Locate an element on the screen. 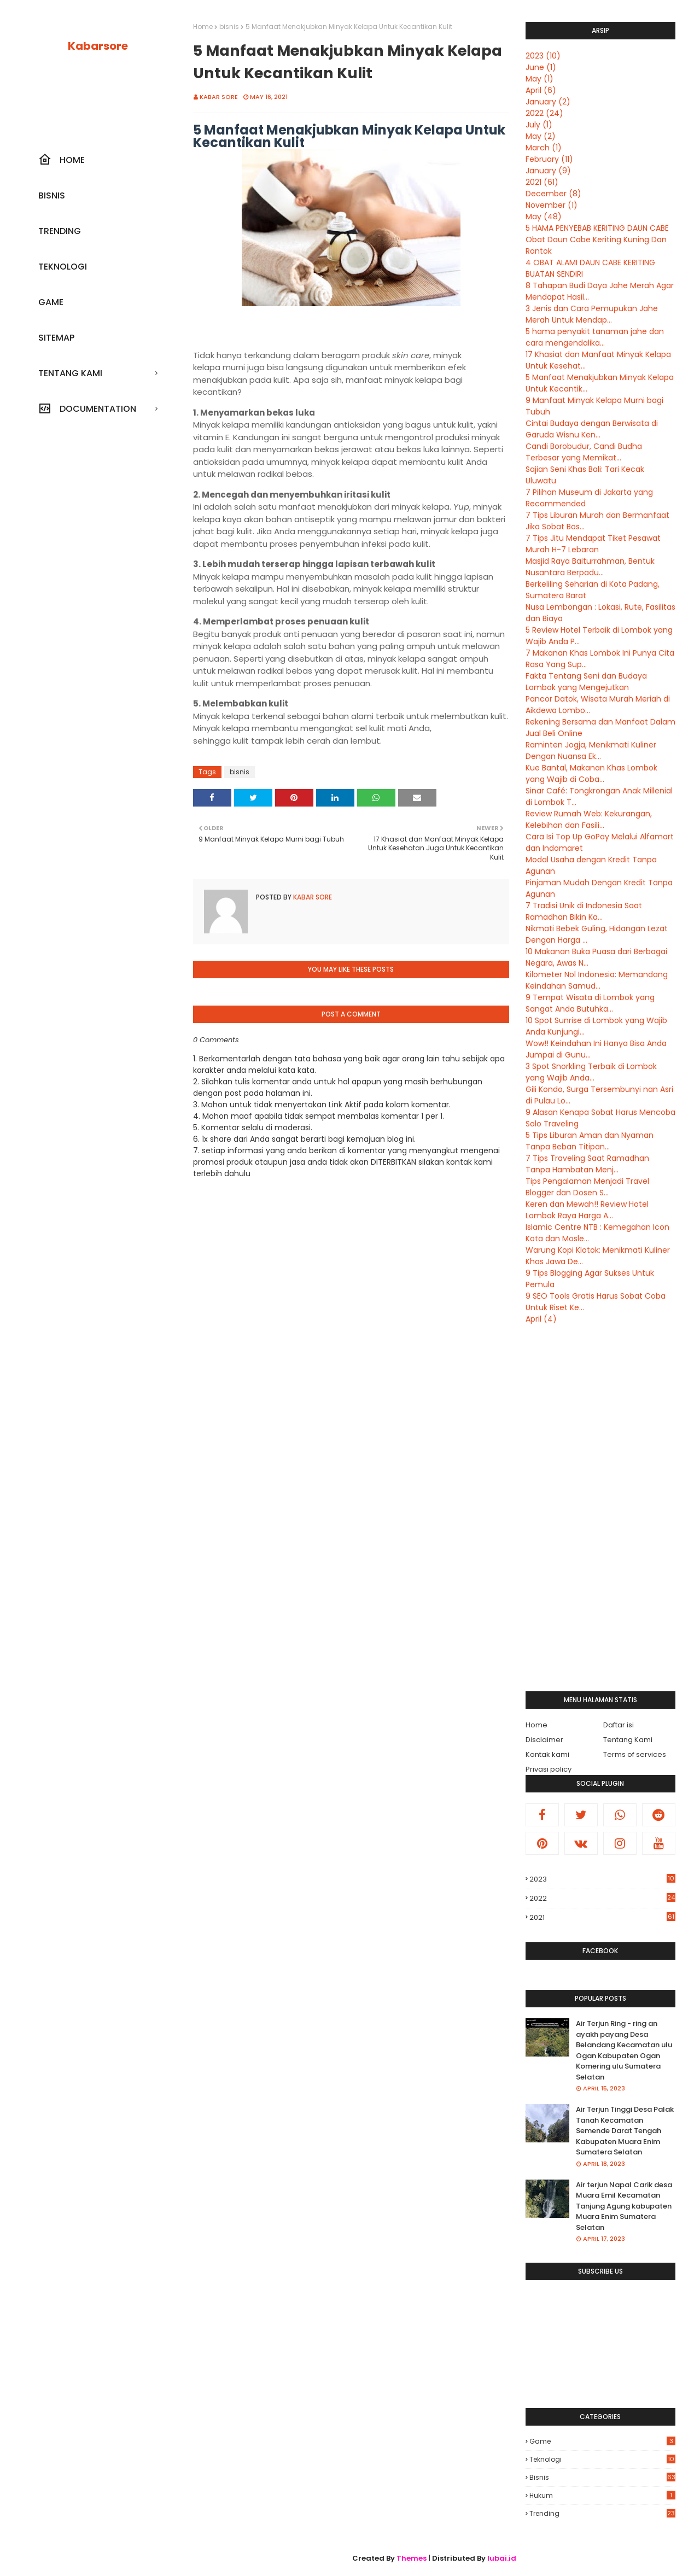  trending is located at coordinates (602, 2513).